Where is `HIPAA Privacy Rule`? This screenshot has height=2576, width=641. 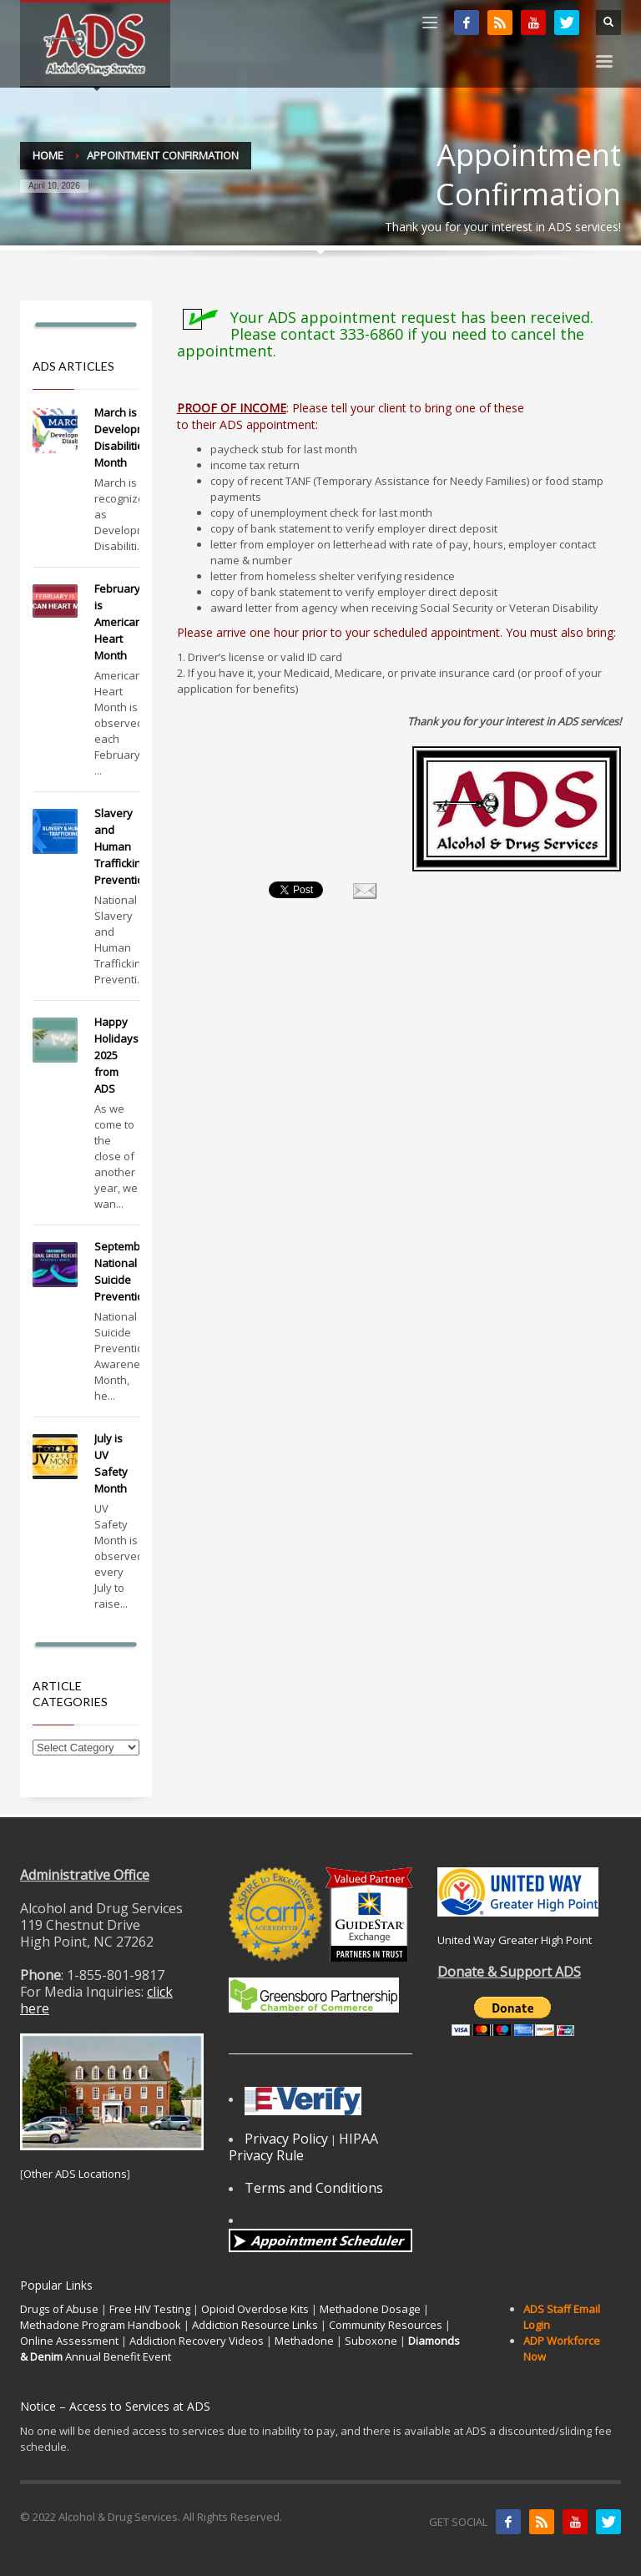 HIPAA Privacy Rule is located at coordinates (303, 2146).